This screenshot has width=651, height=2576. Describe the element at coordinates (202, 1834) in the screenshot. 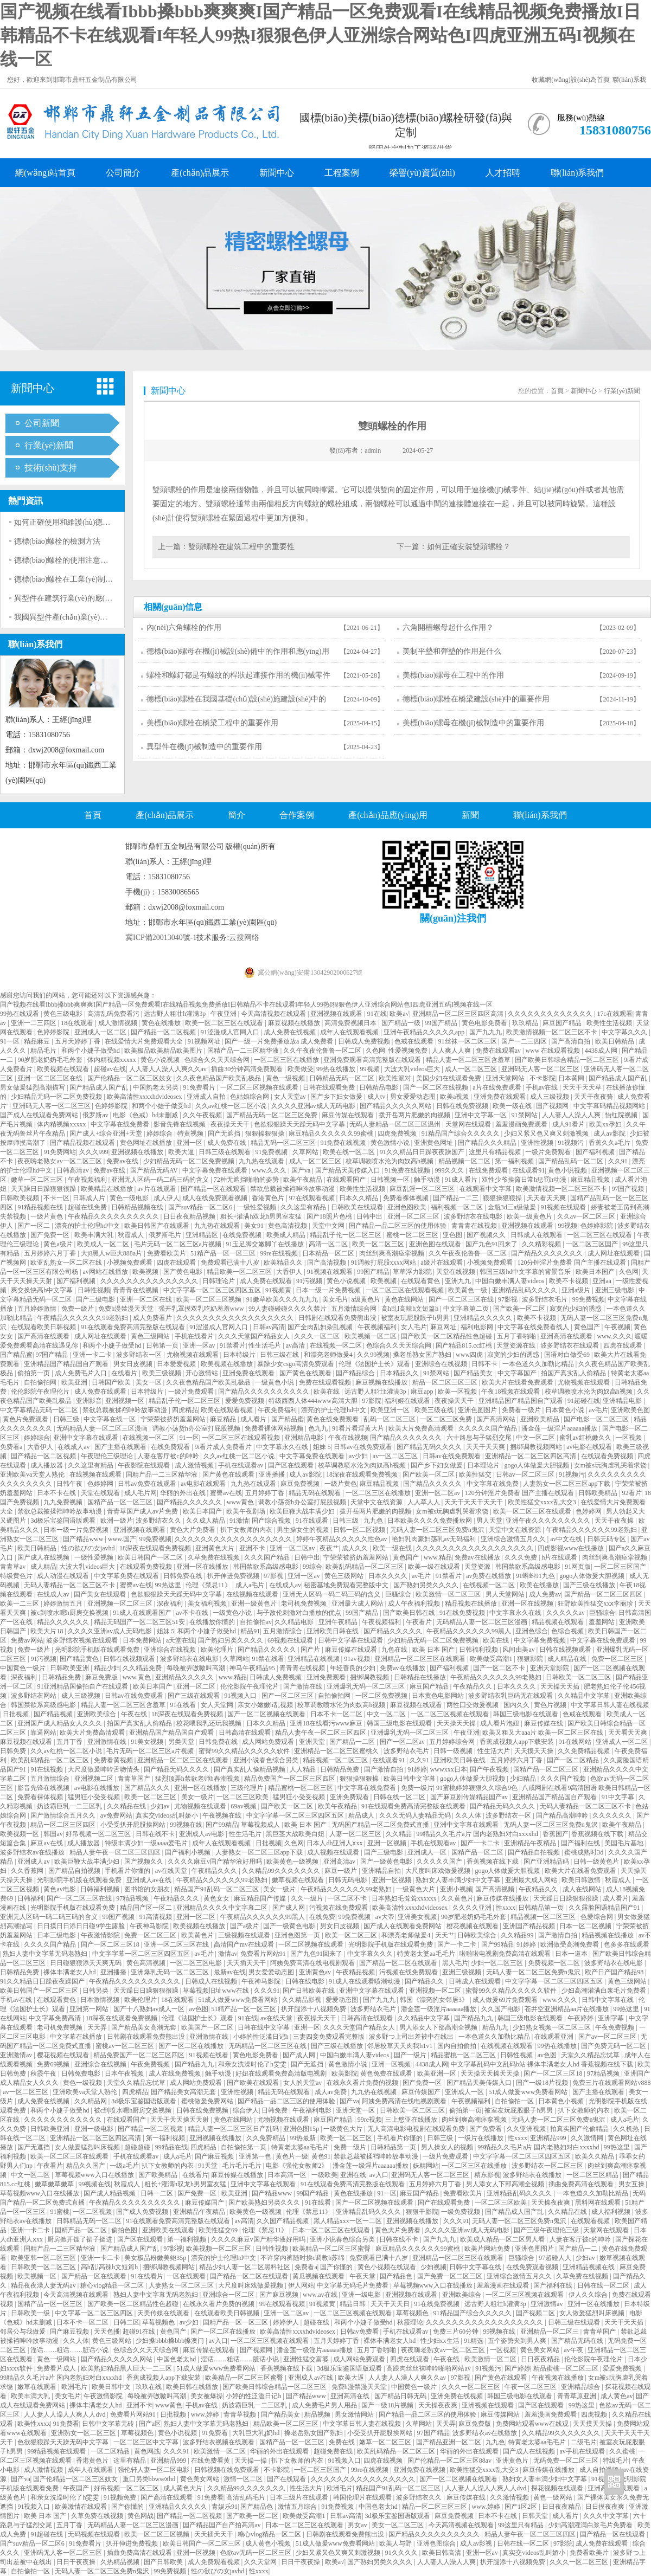

I see `亚洲成人av电影` at that location.